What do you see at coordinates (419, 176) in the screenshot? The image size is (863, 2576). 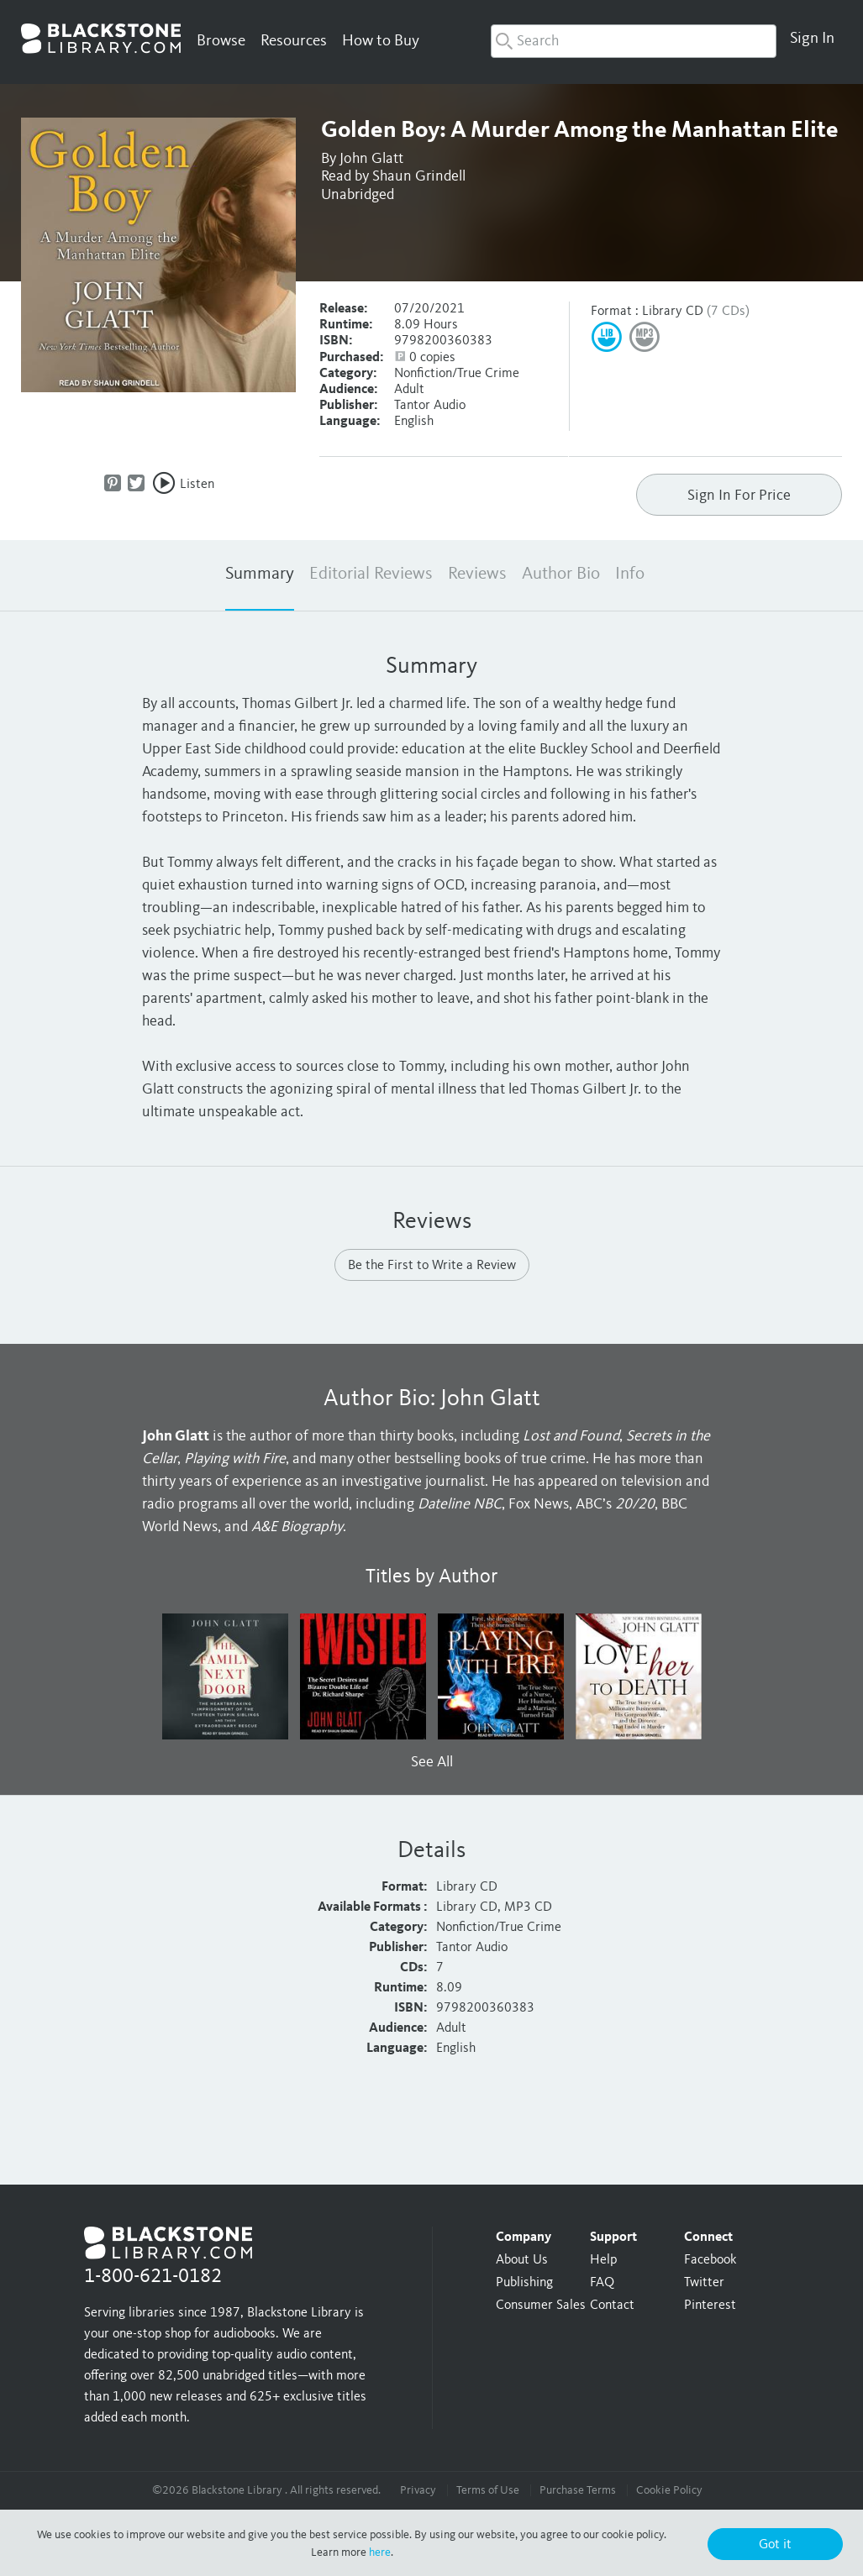 I see `Shaun Grindell` at bounding box center [419, 176].